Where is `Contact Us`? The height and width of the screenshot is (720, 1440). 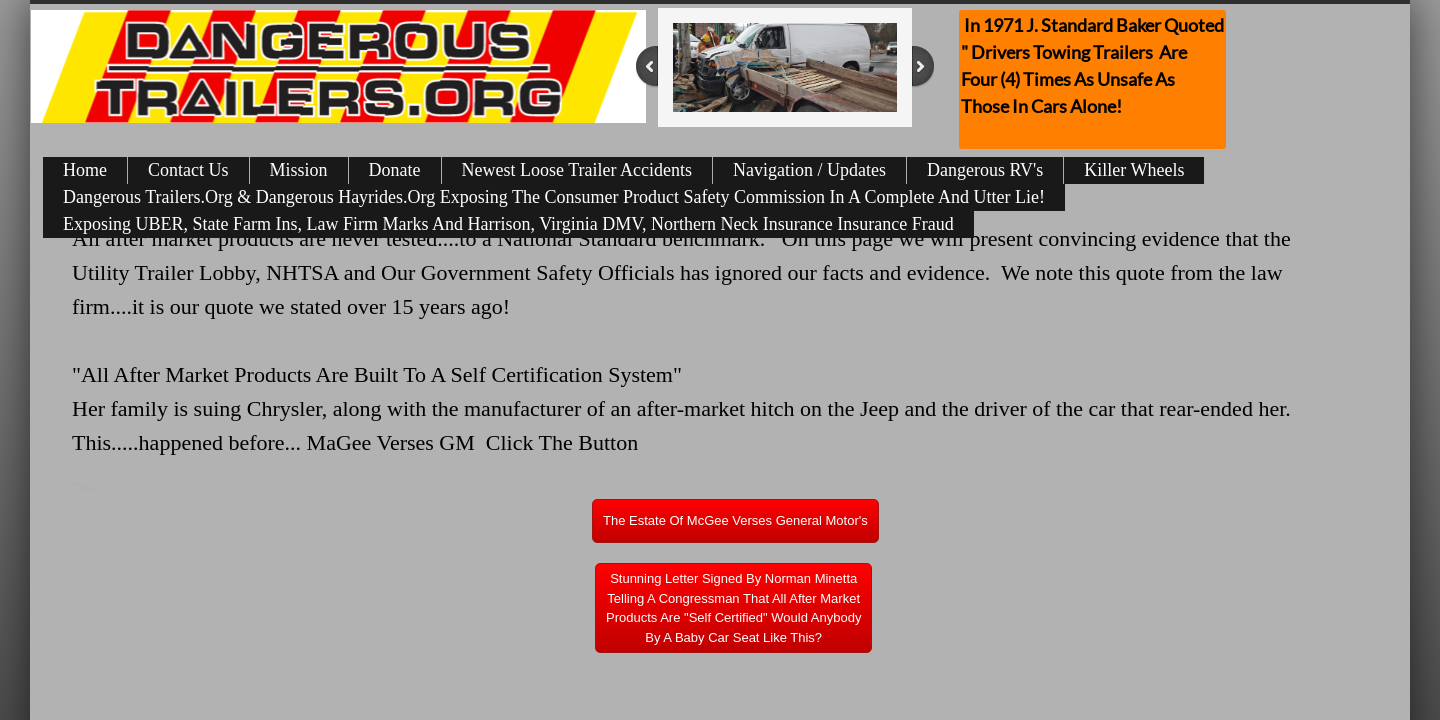 Contact Us is located at coordinates (188, 170).